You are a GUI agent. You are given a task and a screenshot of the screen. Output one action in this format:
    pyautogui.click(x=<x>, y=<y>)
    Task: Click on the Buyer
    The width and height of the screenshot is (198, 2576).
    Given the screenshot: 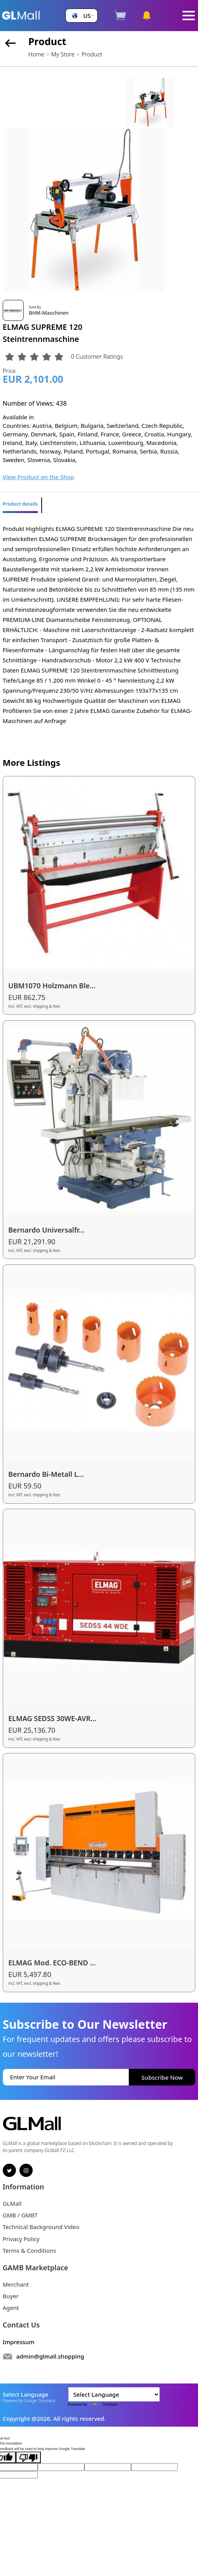 What is the action you would take?
    pyautogui.click(x=11, y=2296)
    